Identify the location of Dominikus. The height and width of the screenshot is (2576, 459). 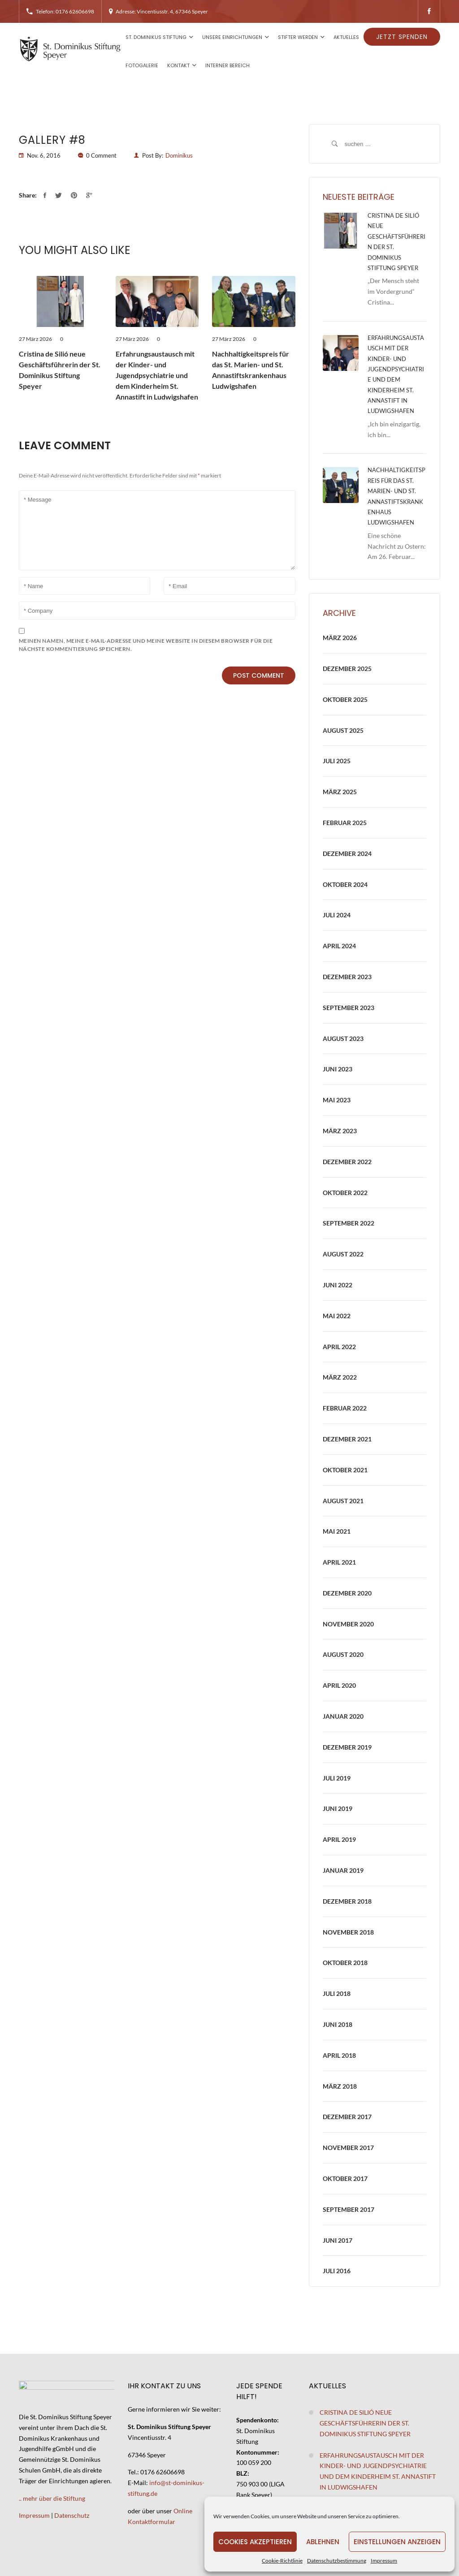
(179, 155).